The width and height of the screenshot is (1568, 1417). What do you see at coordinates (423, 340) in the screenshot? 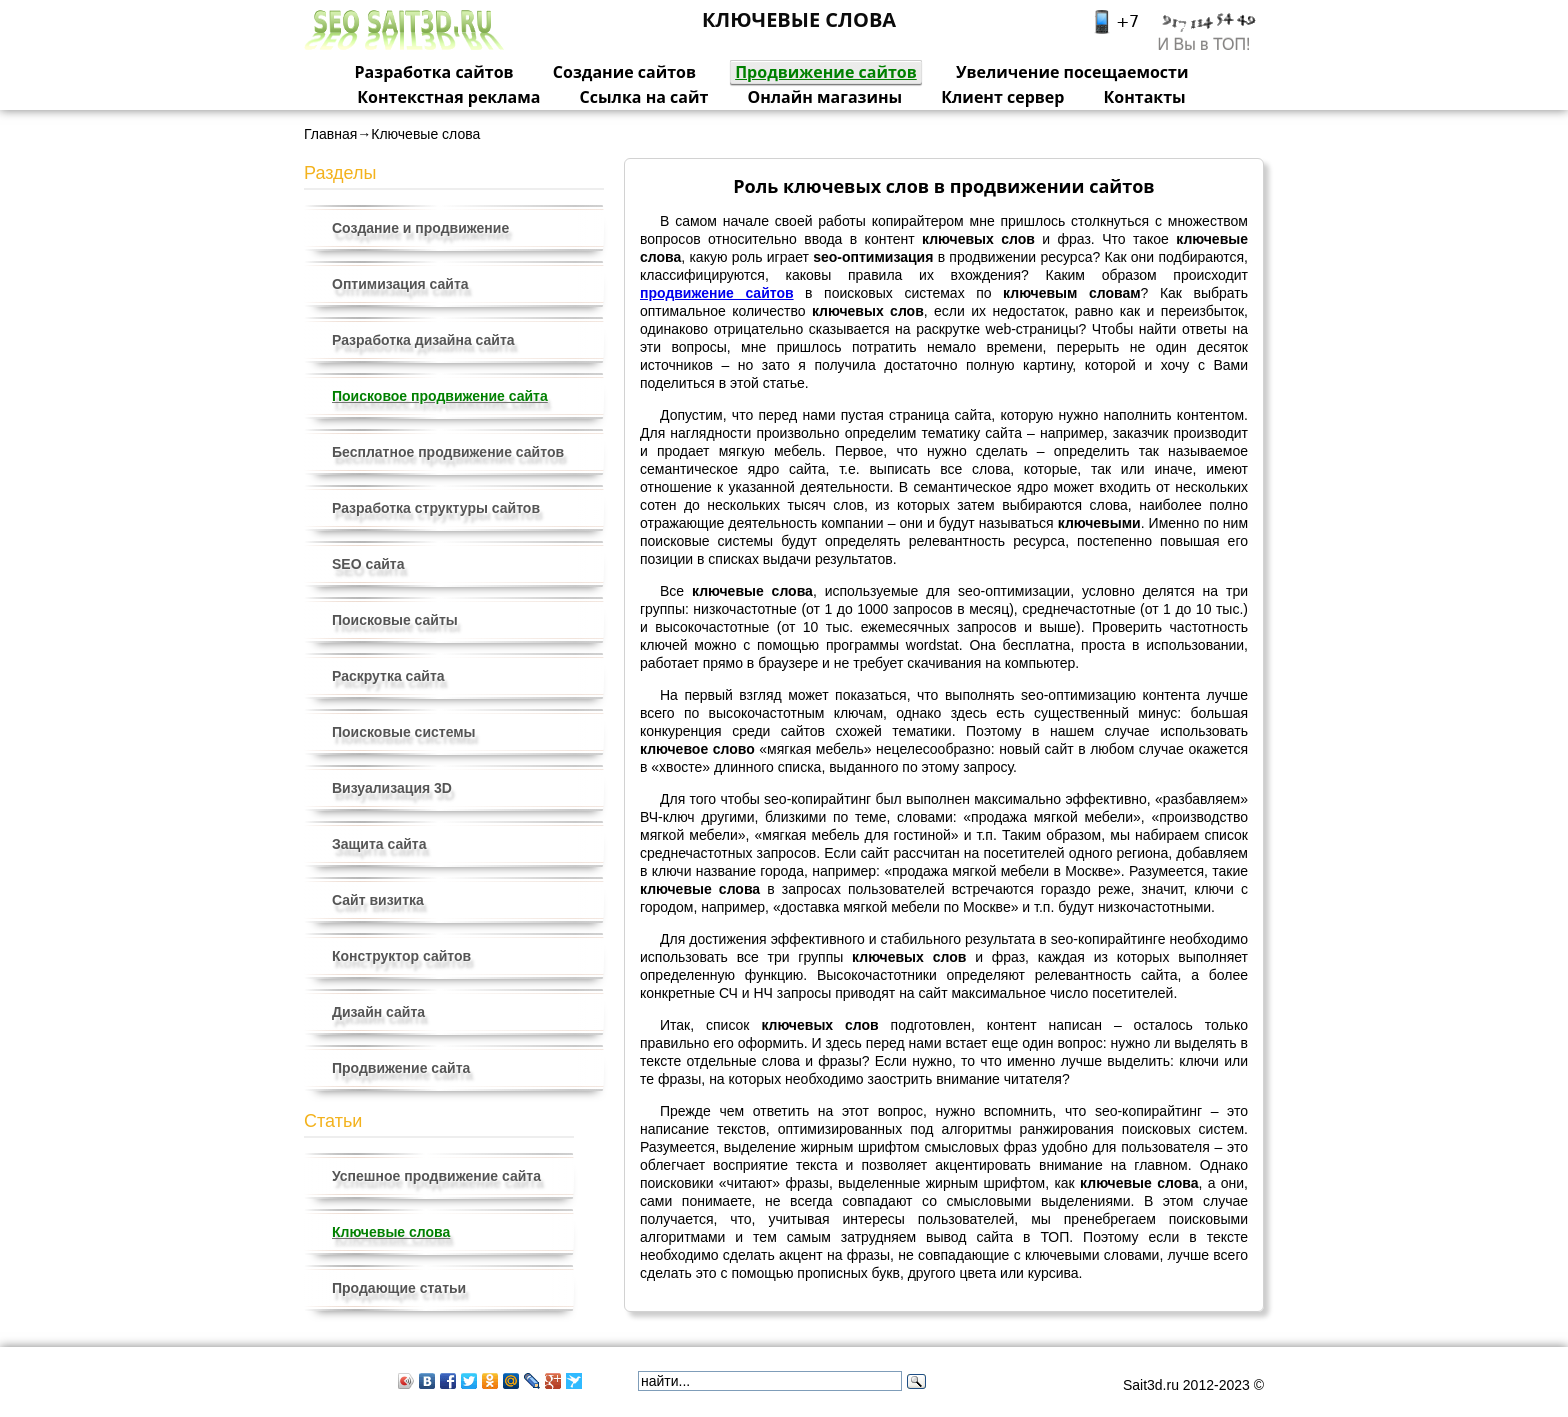
I see `Разработка дизайна сайта` at bounding box center [423, 340].